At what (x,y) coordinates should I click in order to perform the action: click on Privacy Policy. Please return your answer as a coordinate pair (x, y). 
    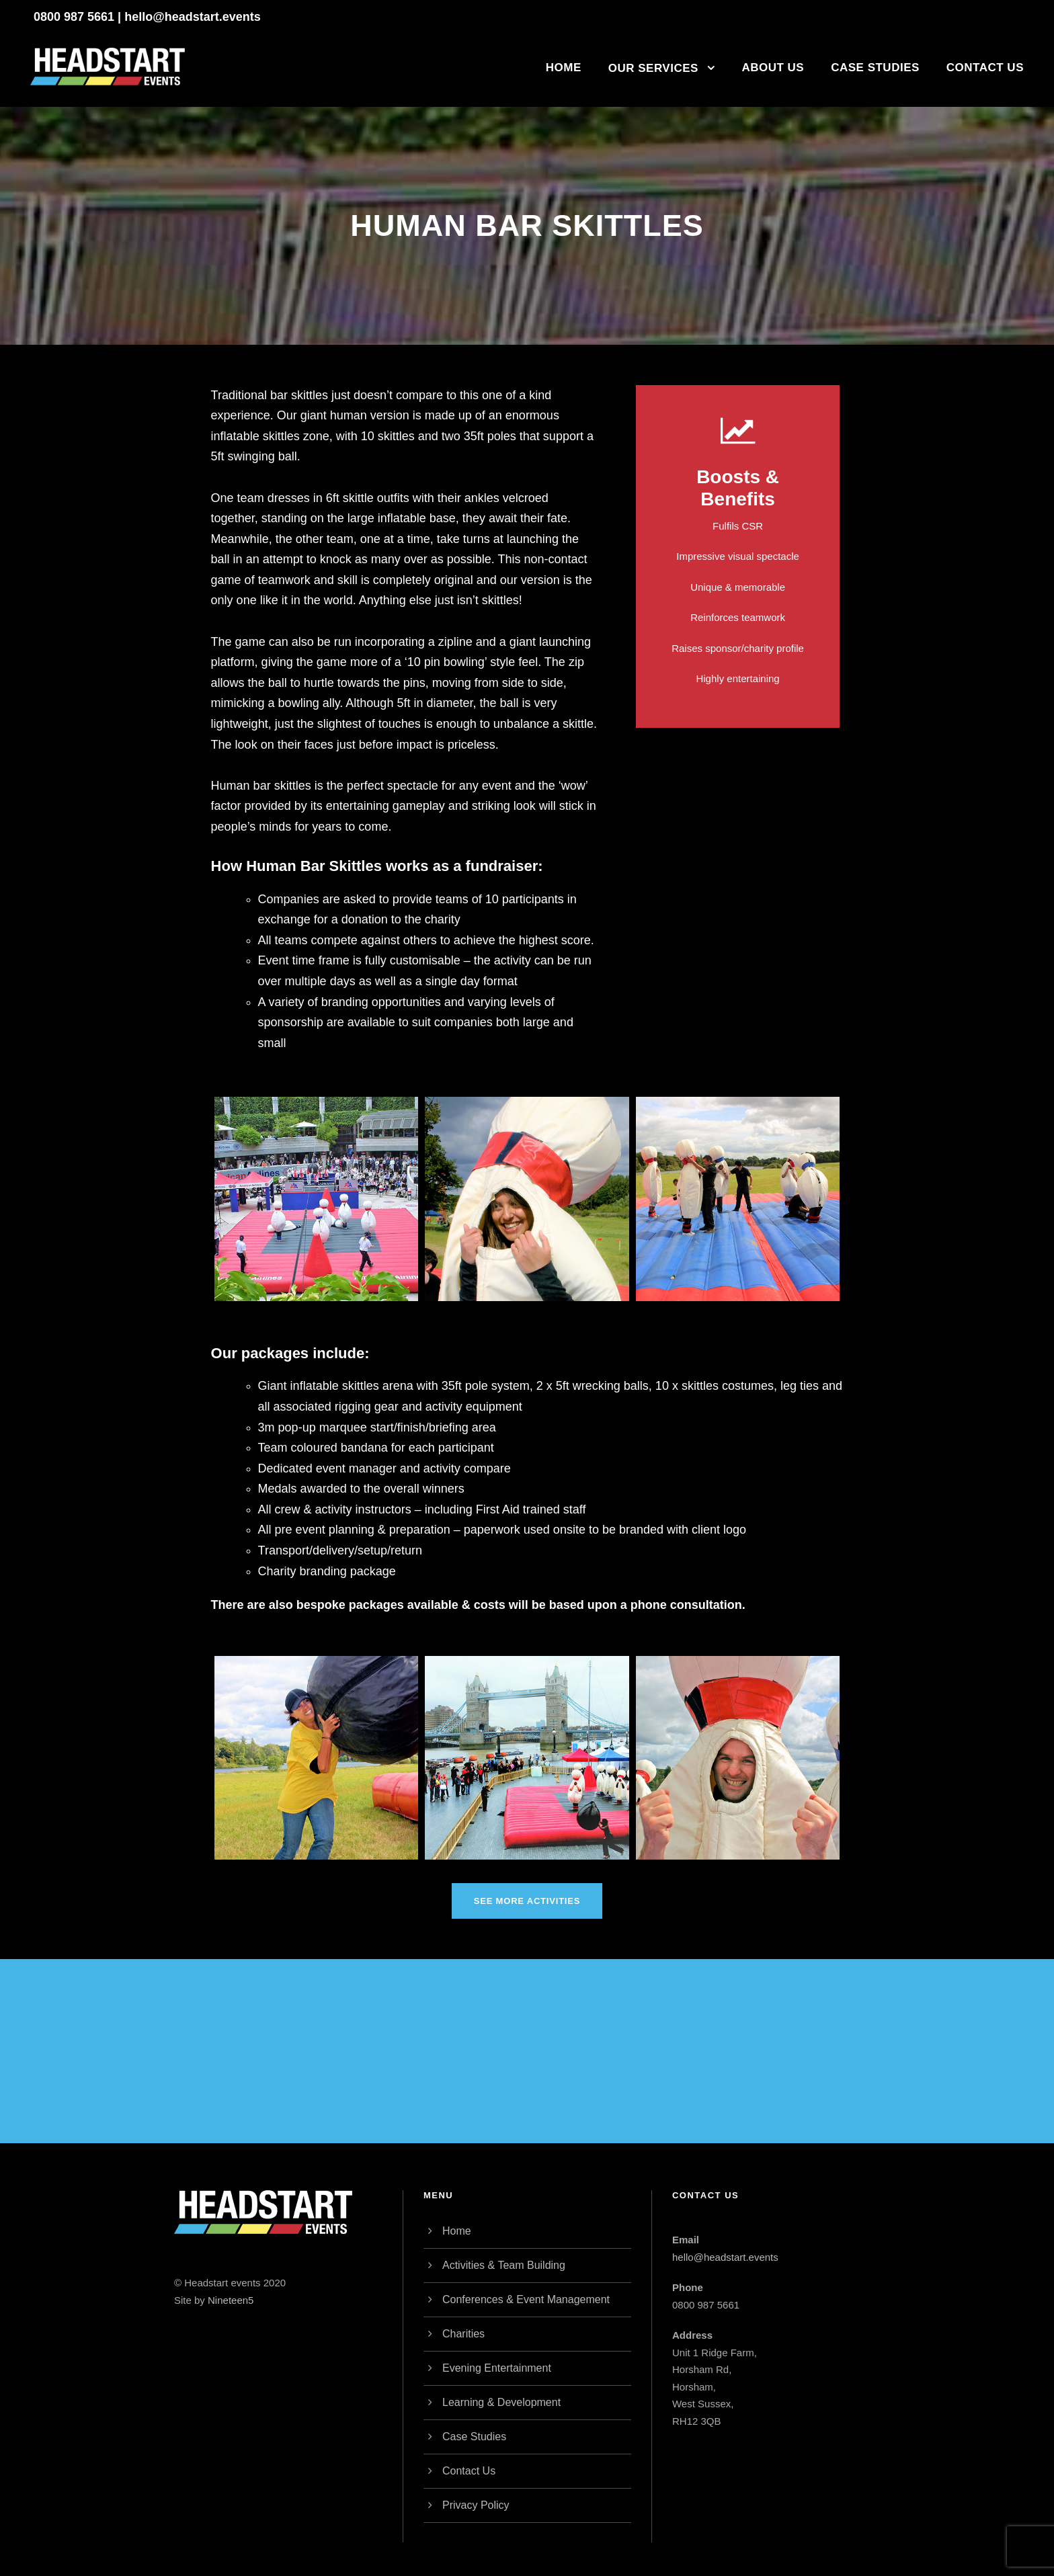
    Looking at the image, I should click on (476, 2505).